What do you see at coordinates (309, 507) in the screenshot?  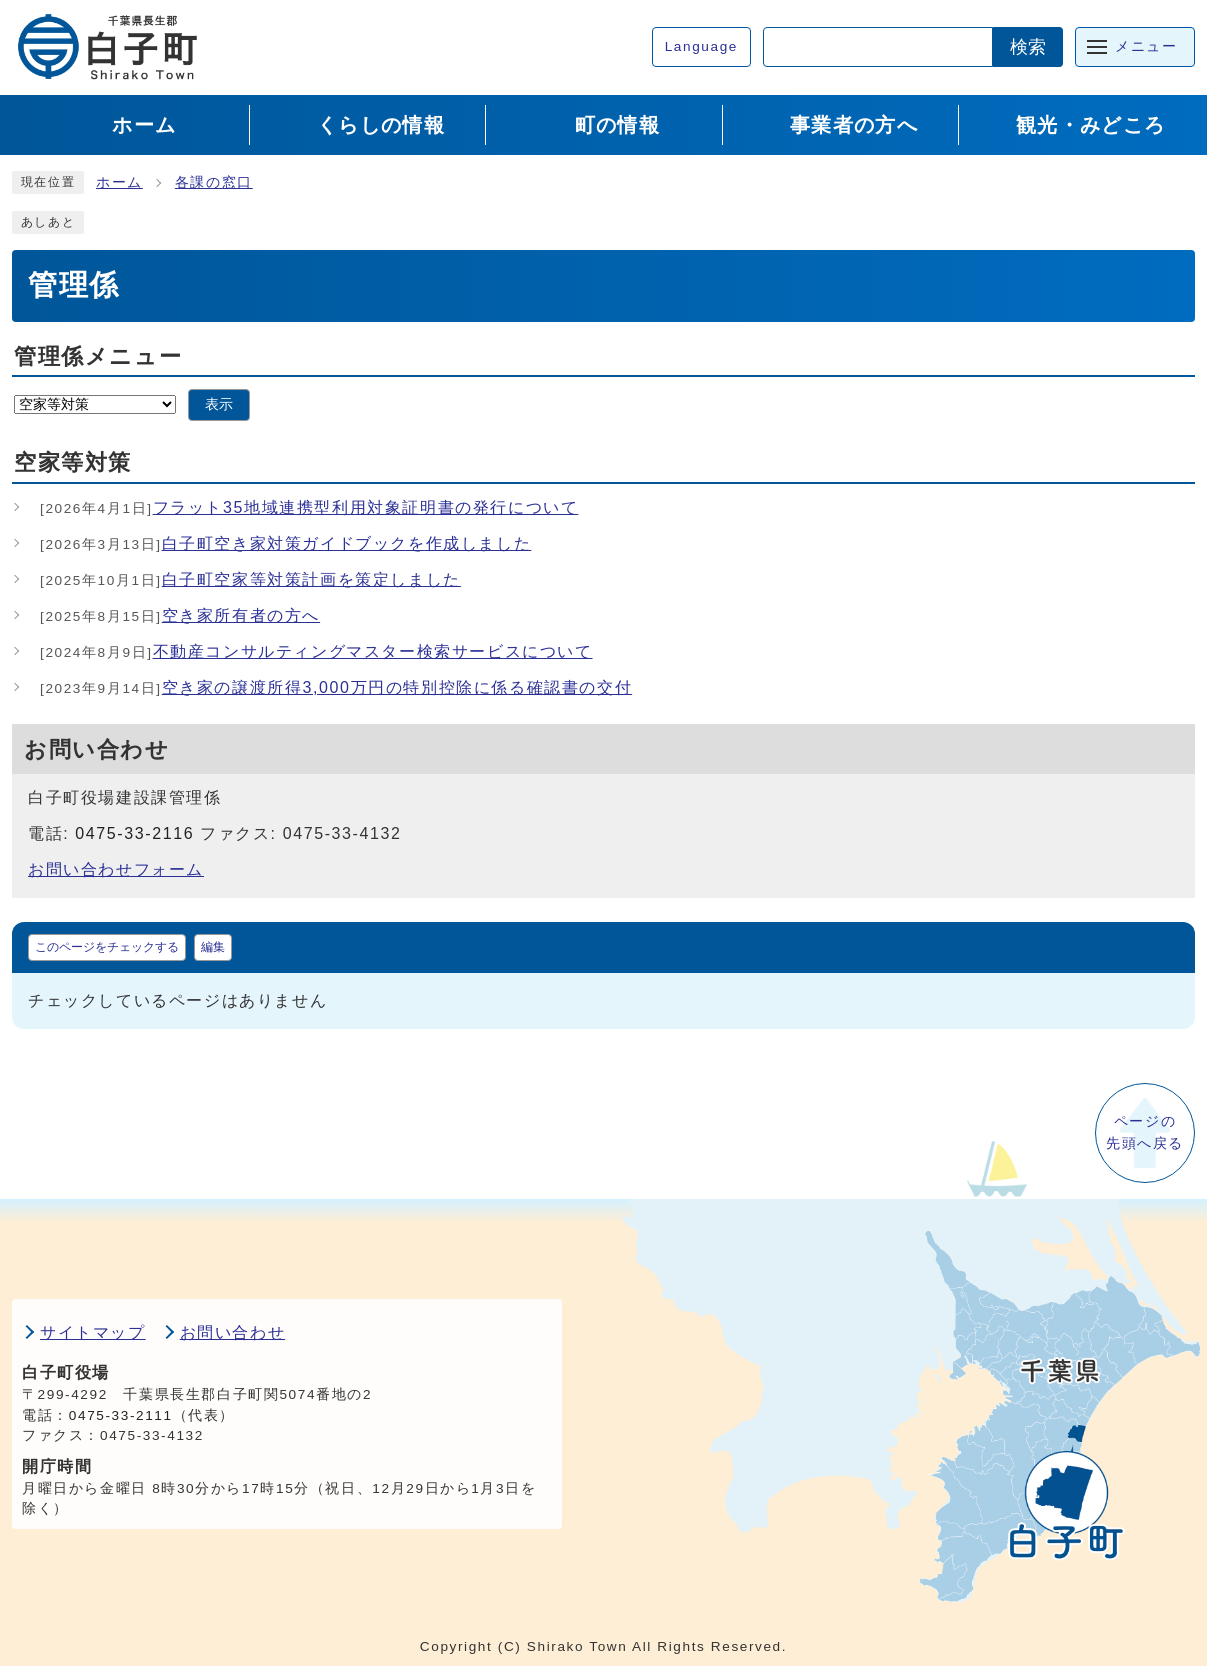 I see `フラット35地域連携型利用対象証明書の発行について` at bounding box center [309, 507].